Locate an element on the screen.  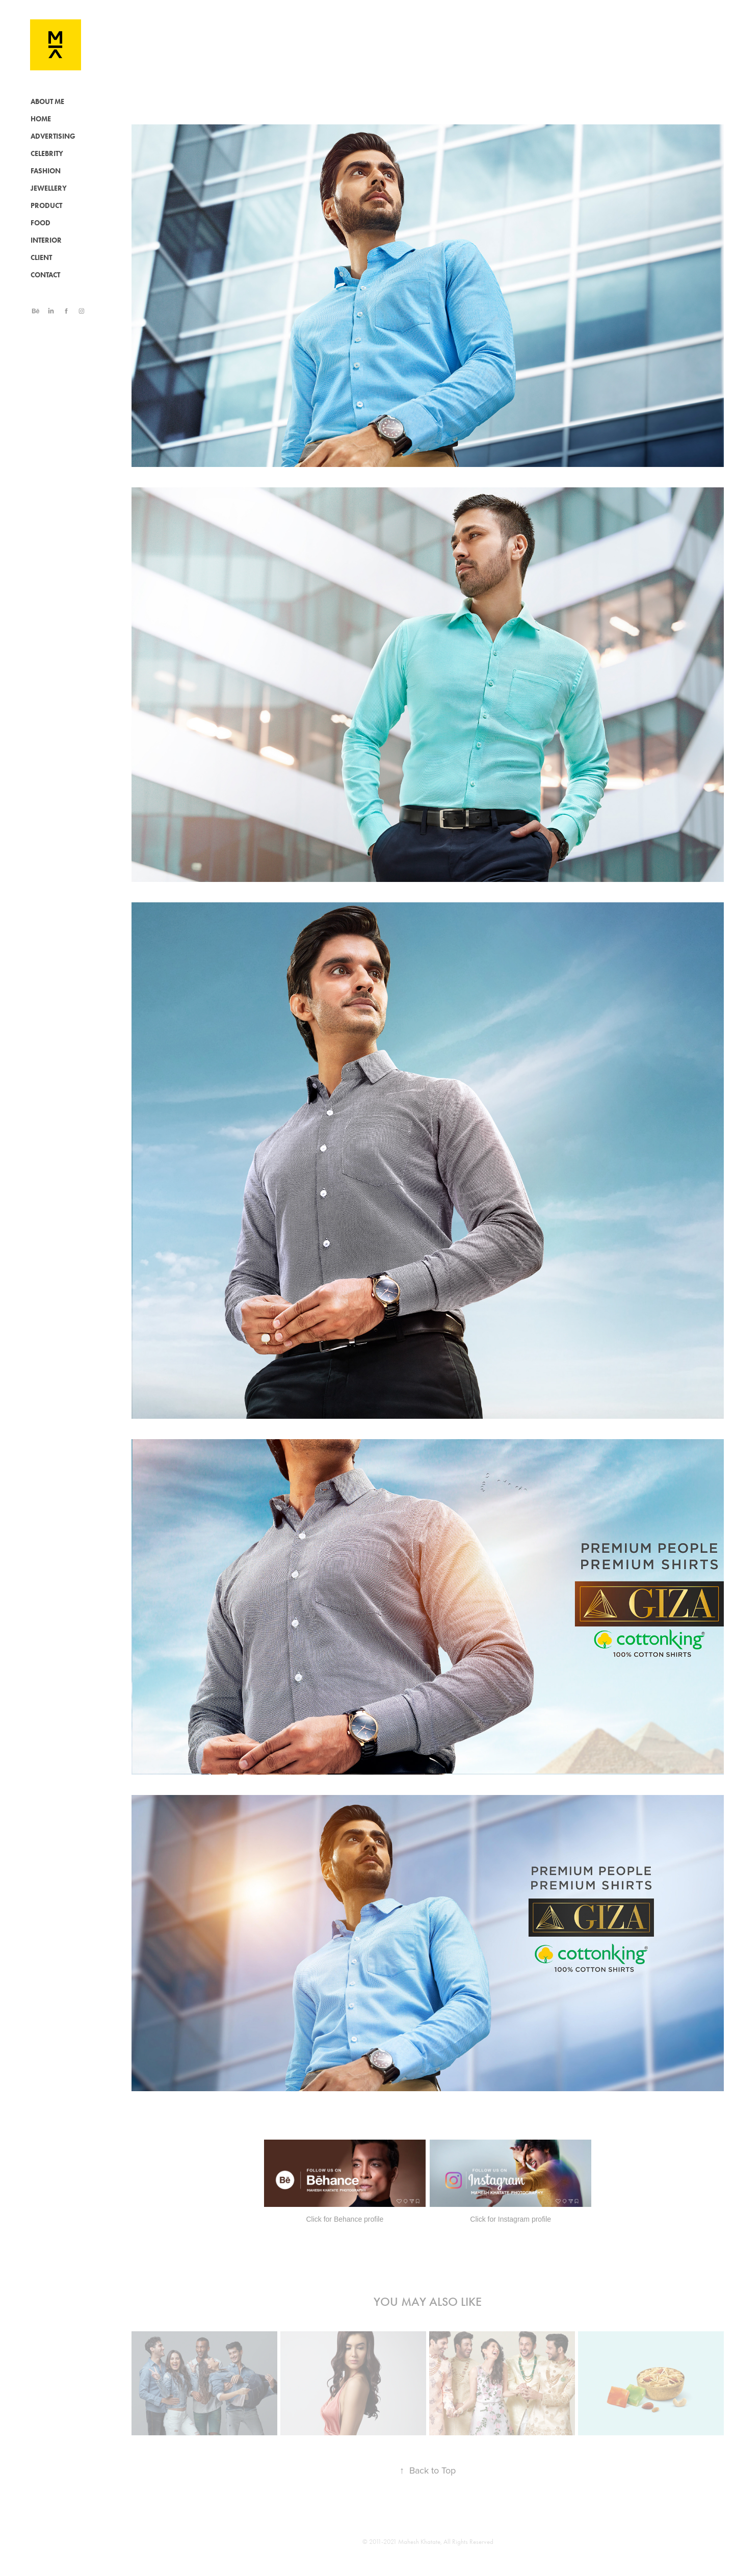
JEWELLERY is located at coordinates (49, 188).